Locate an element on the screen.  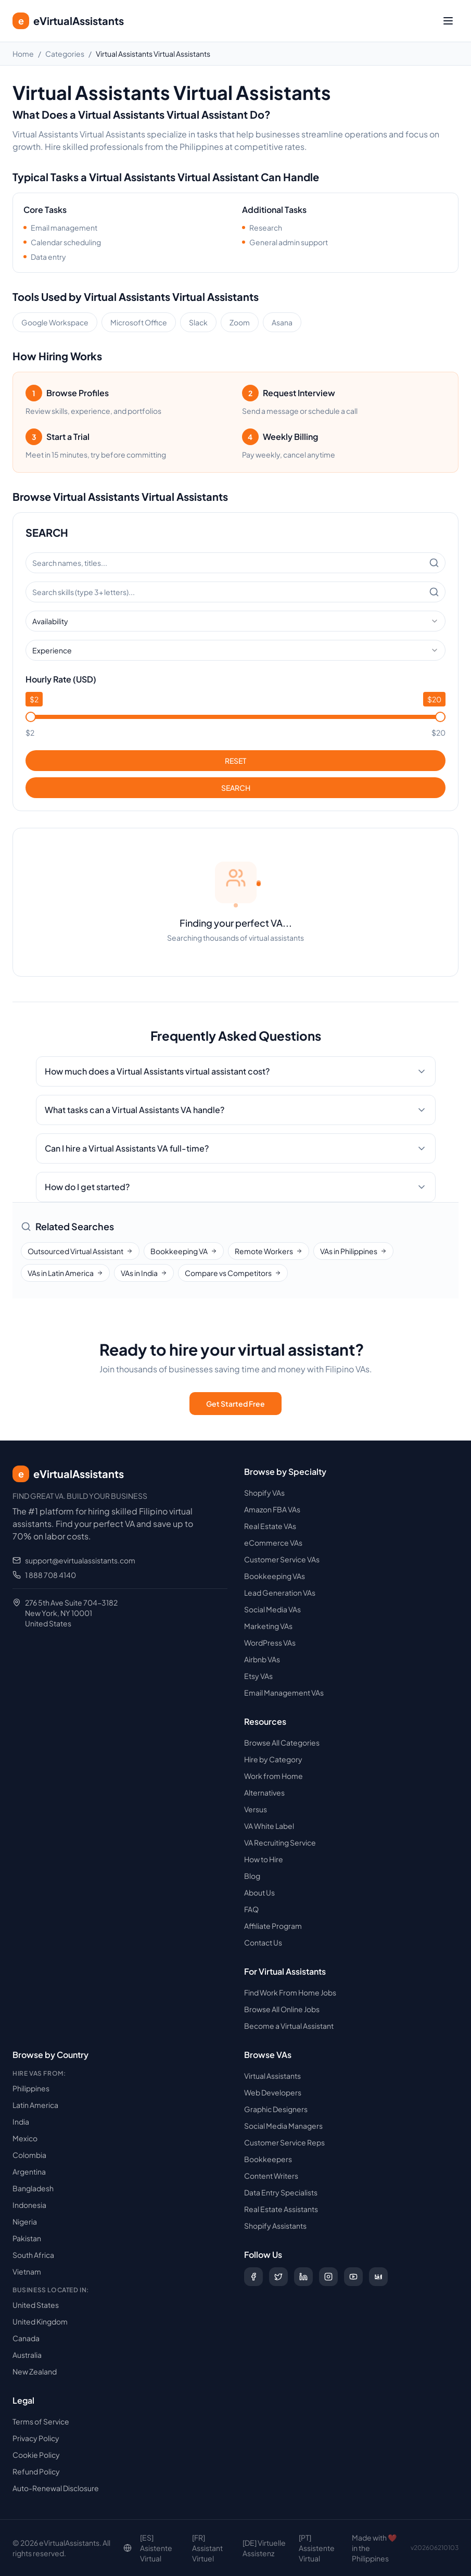
Data Entry Specialists is located at coordinates (280, 2192).